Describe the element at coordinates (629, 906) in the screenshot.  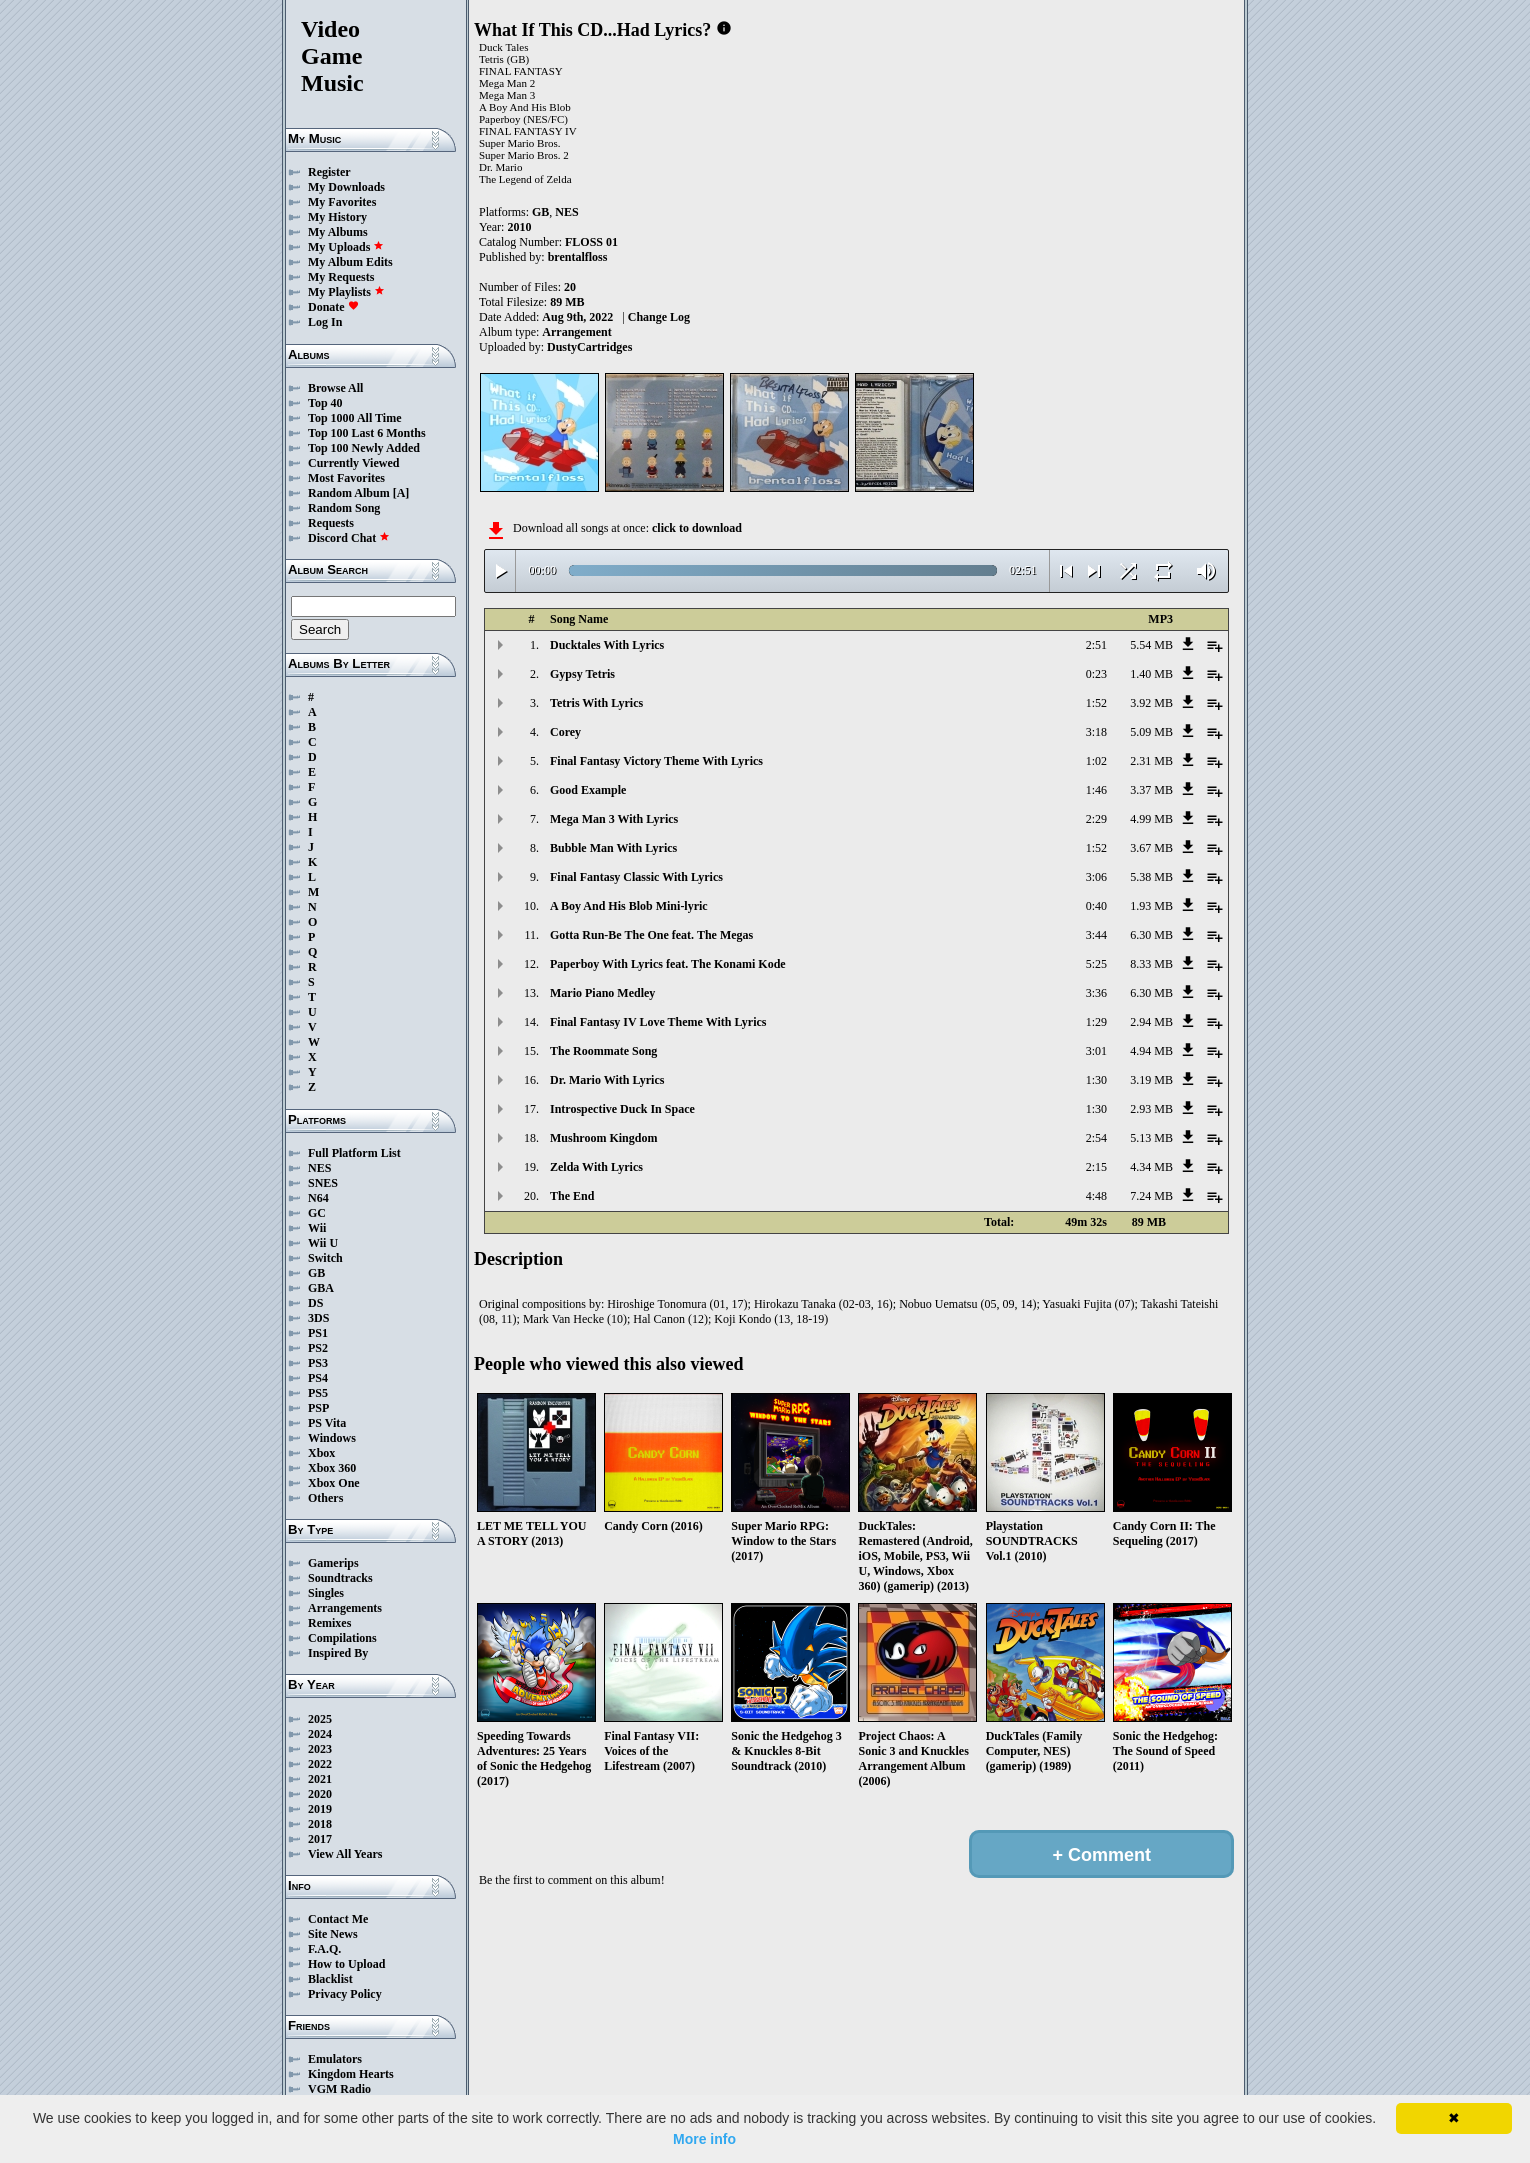
I see `A Boy And His Blob Mini-lyric` at that location.